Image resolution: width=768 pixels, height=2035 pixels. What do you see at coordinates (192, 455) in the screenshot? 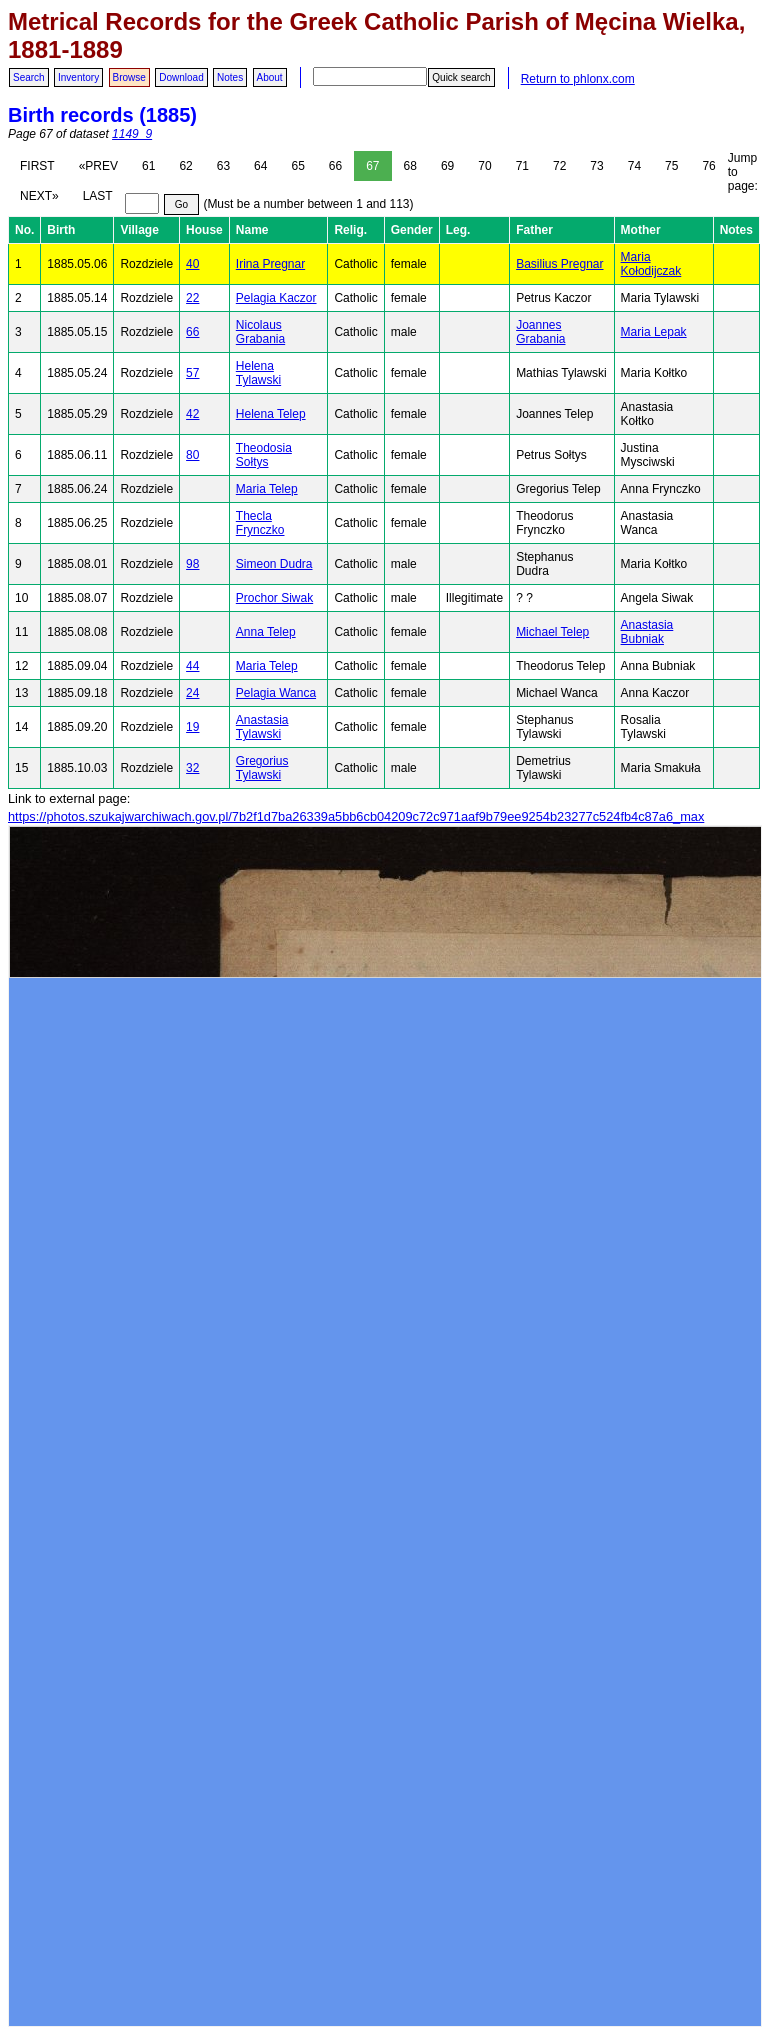
I see `80` at bounding box center [192, 455].